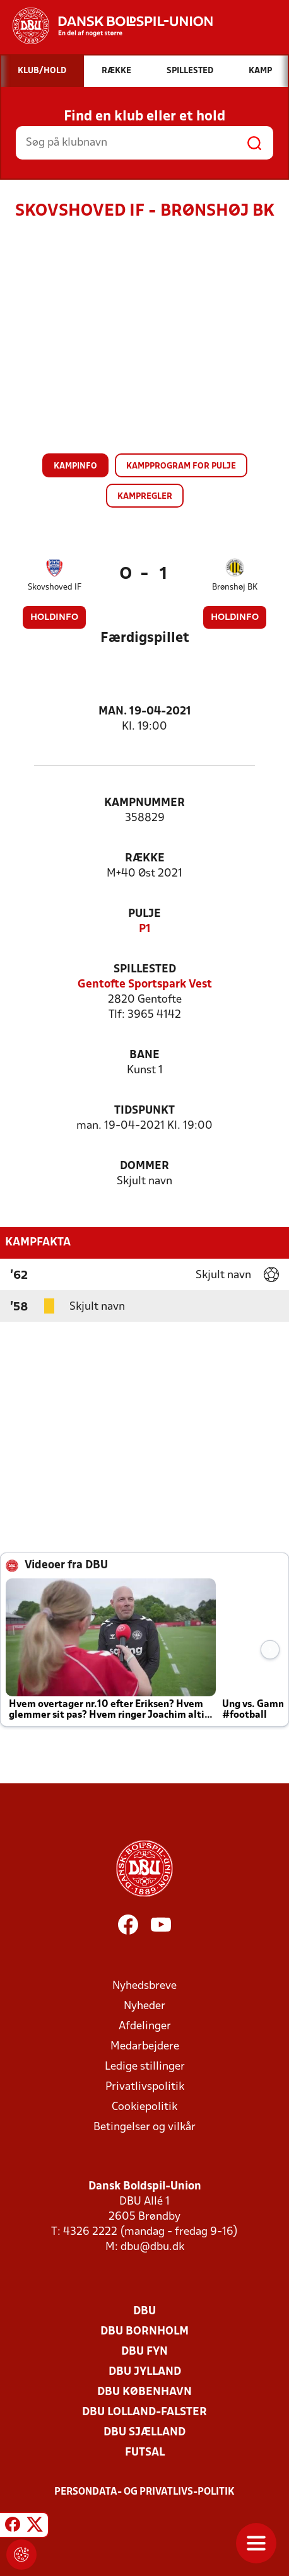 The width and height of the screenshot is (289, 2576). Describe the element at coordinates (144, 1055) in the screenshot. I see `Bane` at that location.